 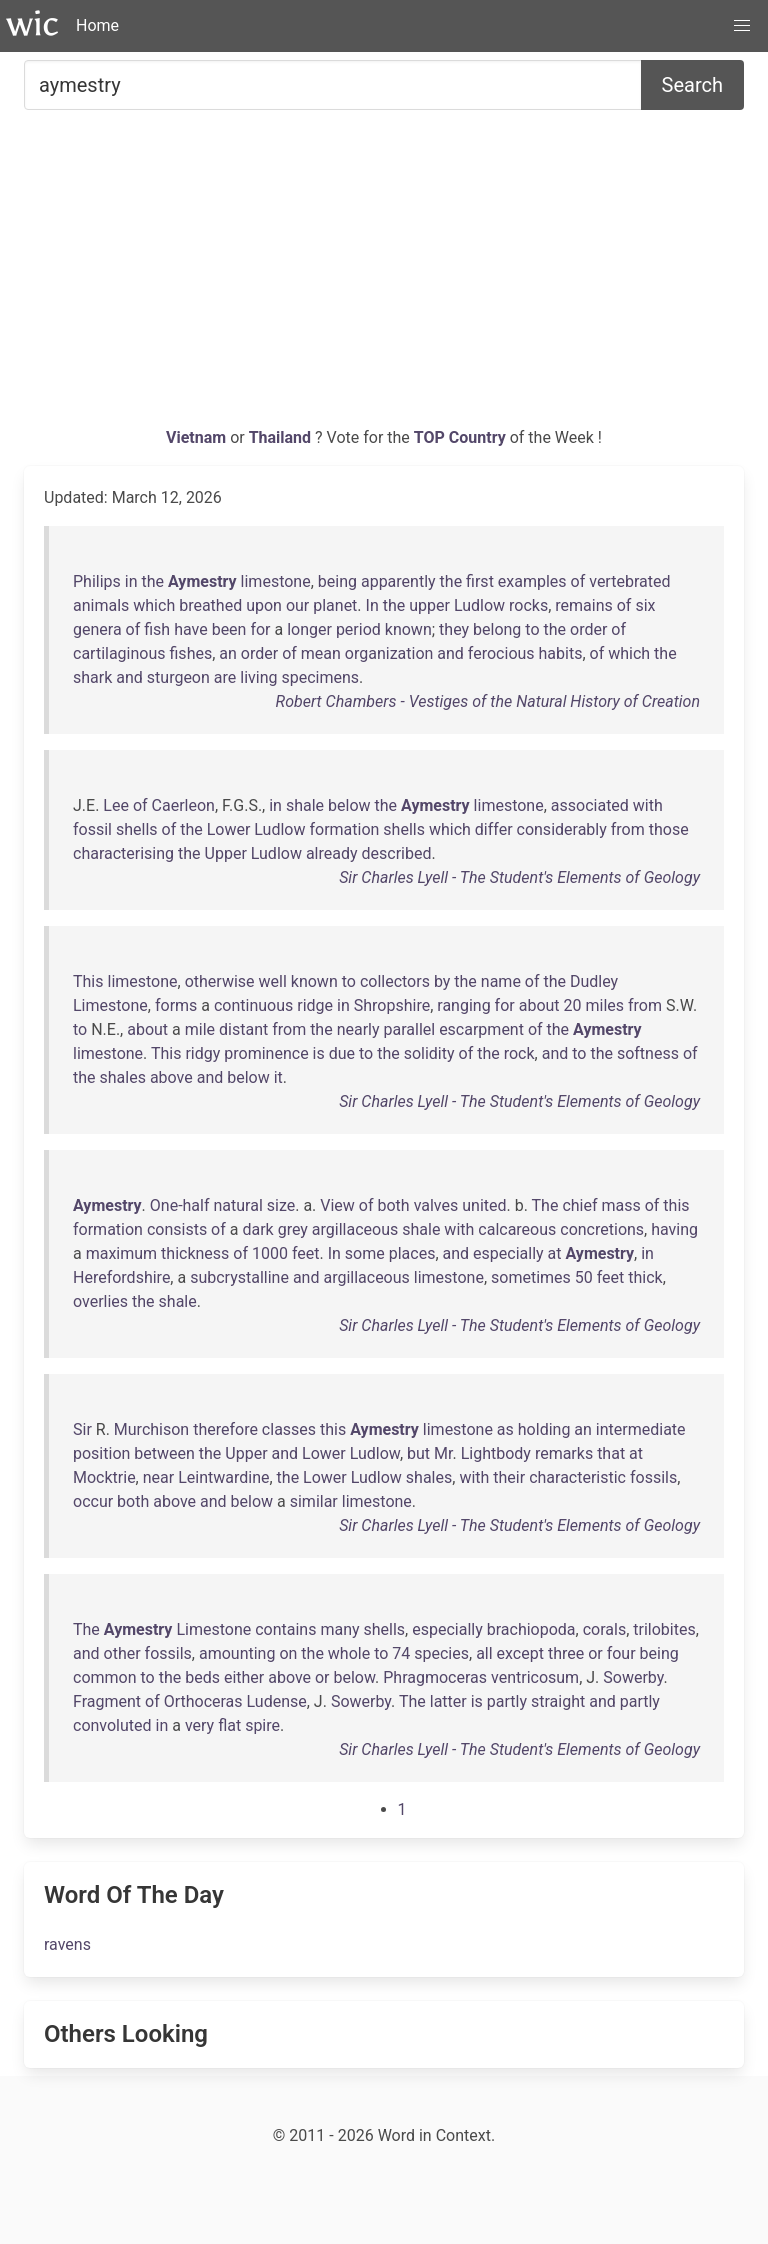 What do you see at coordinates (590, 805) in the screenshot?
I see `associated` at bounding box center [590, 805].